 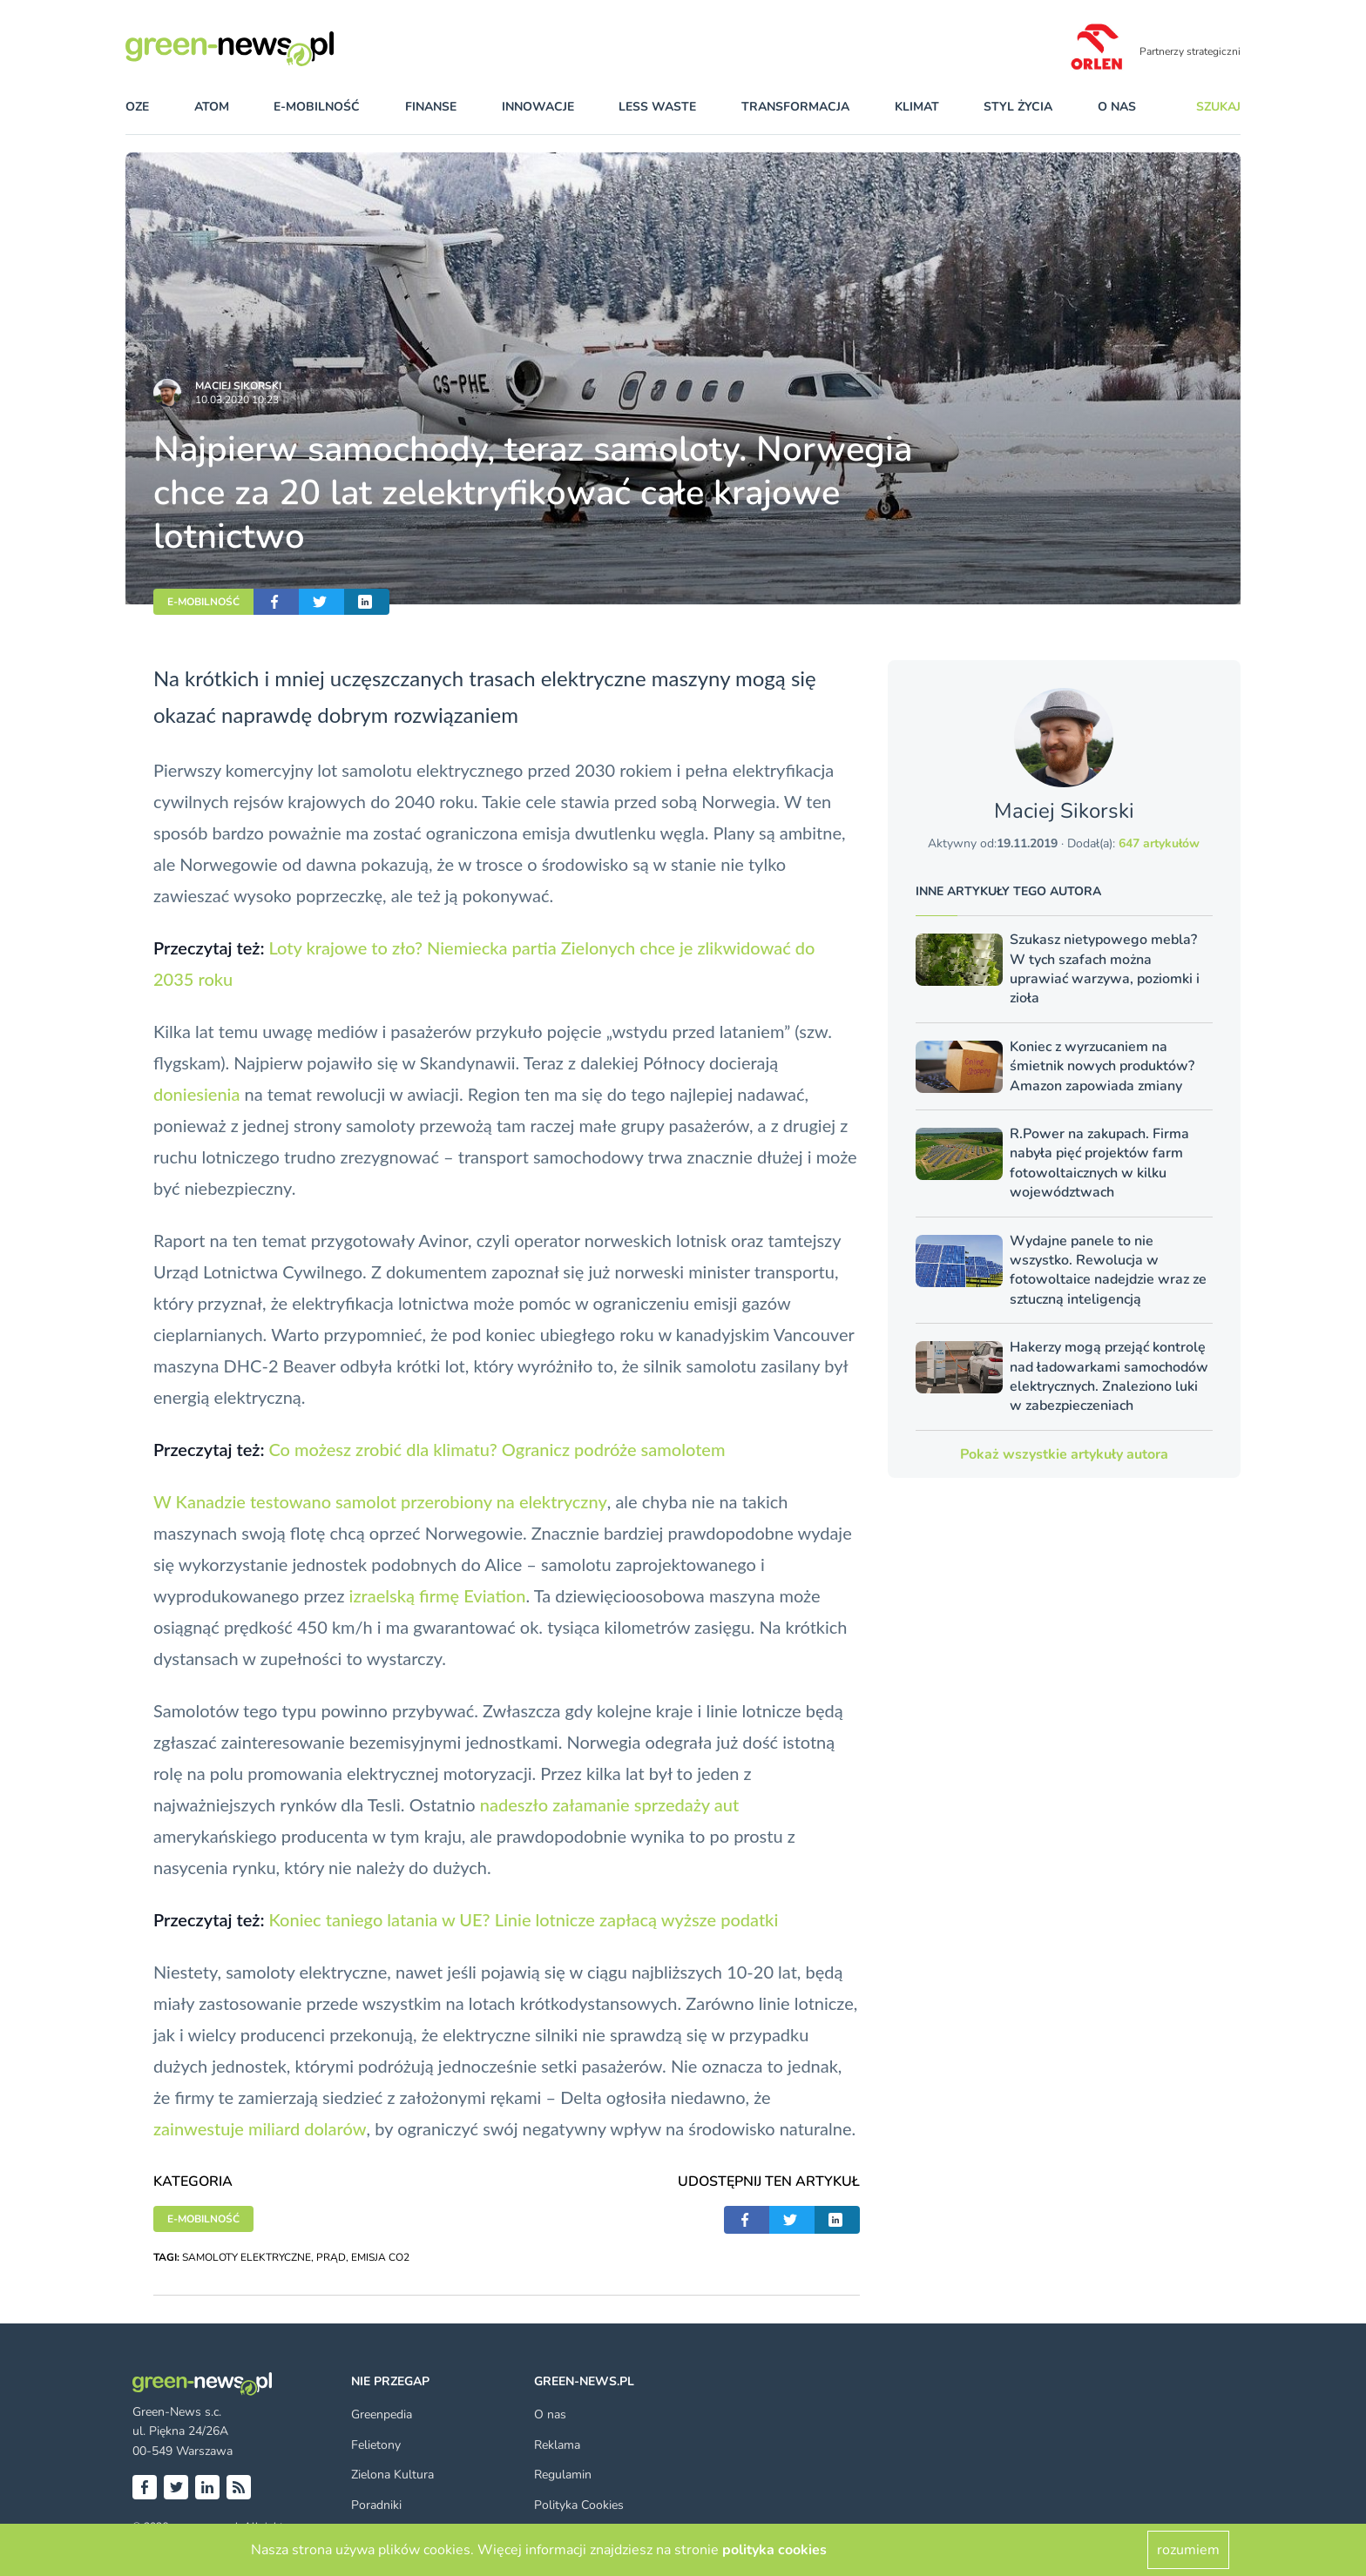 What do you see at coordinates (557, 2445) in the screenshot?
I see `Reklama` at bounding box center [557, 2445].